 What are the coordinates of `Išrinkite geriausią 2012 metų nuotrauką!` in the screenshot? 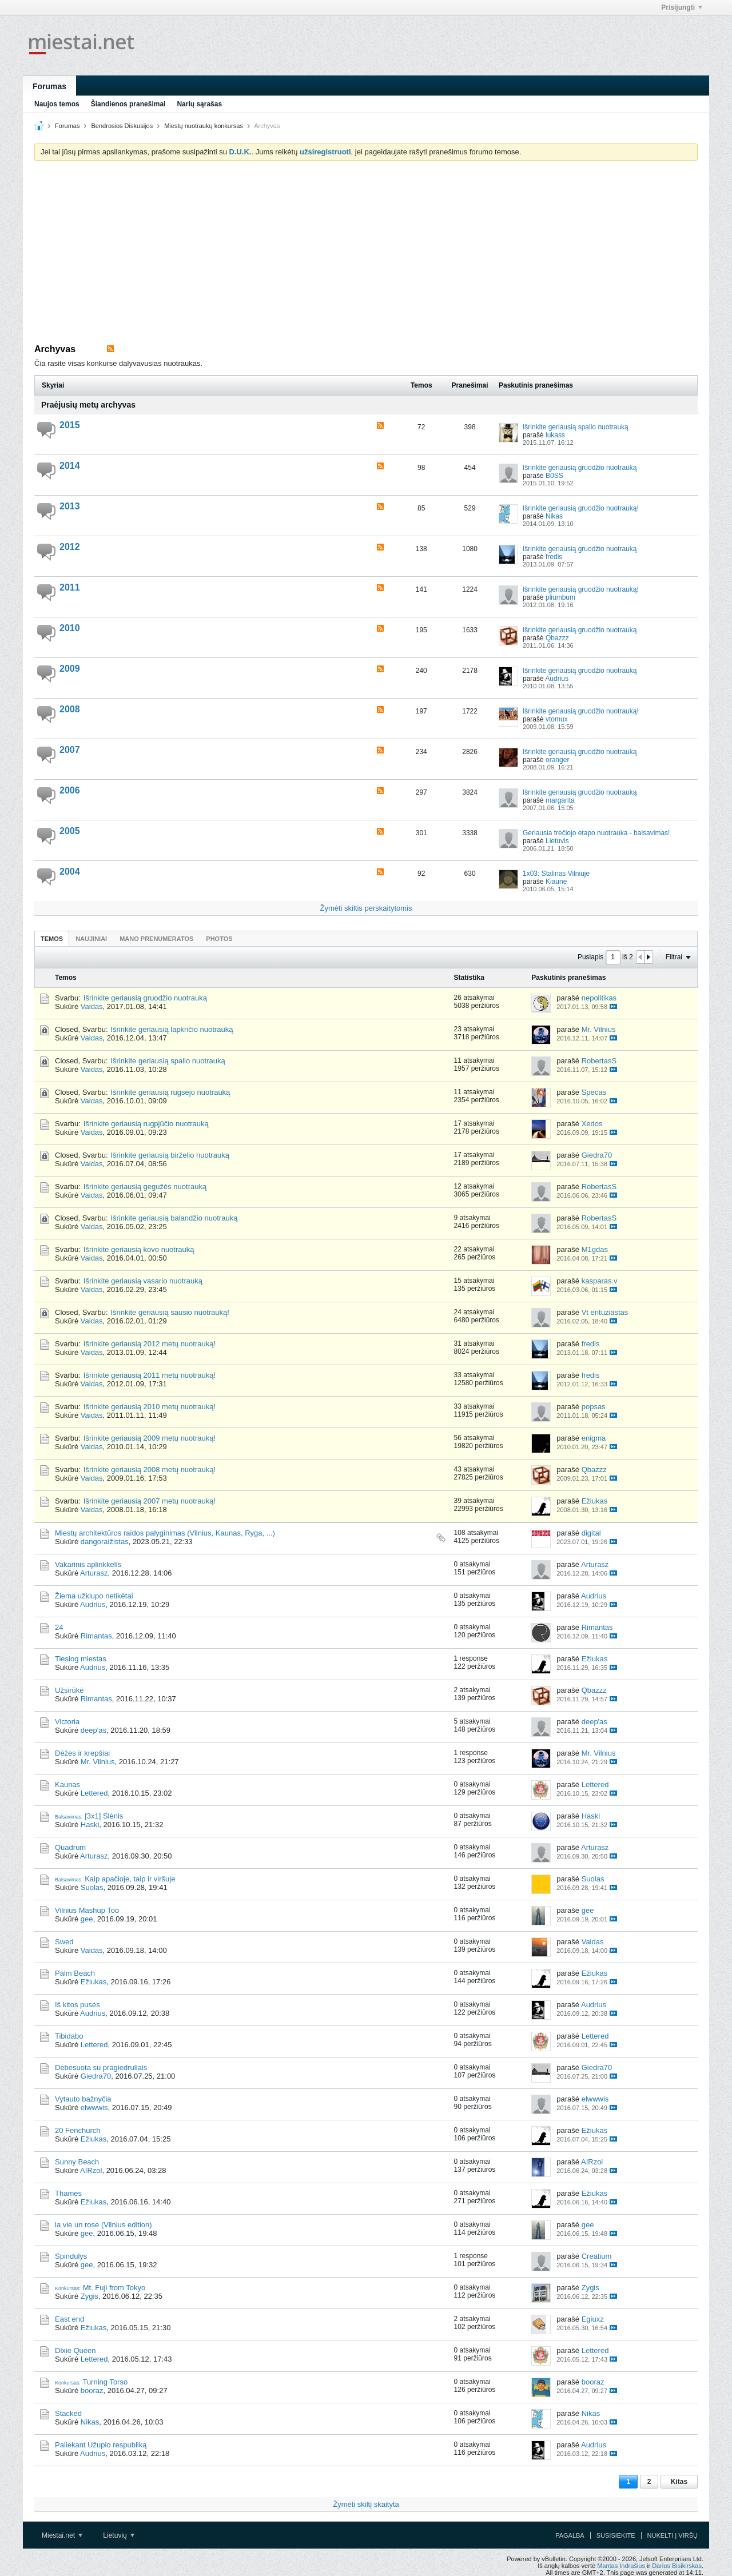 It's located at (149, 1343).